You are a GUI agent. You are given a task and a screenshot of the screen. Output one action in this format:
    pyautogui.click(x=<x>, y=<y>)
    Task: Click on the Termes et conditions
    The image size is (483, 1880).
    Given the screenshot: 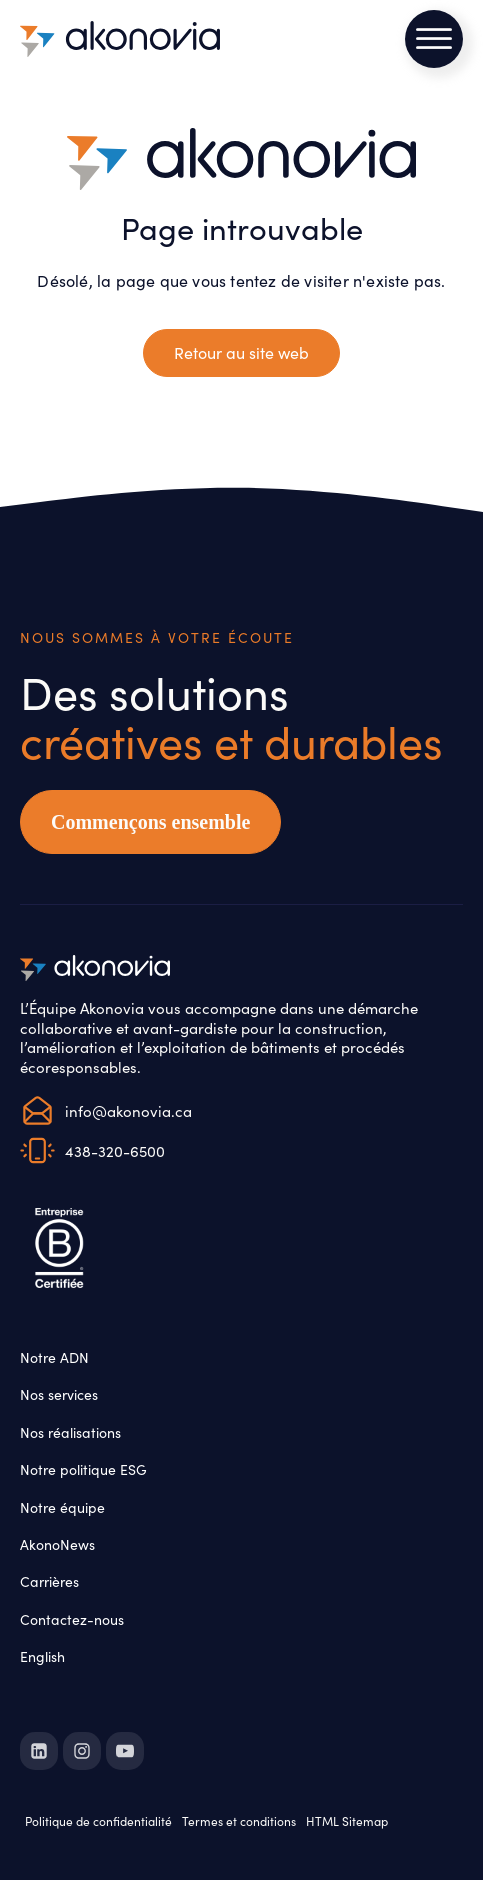 What is the action you would take?
    pyautogui.click(x=239, y=1820)
    